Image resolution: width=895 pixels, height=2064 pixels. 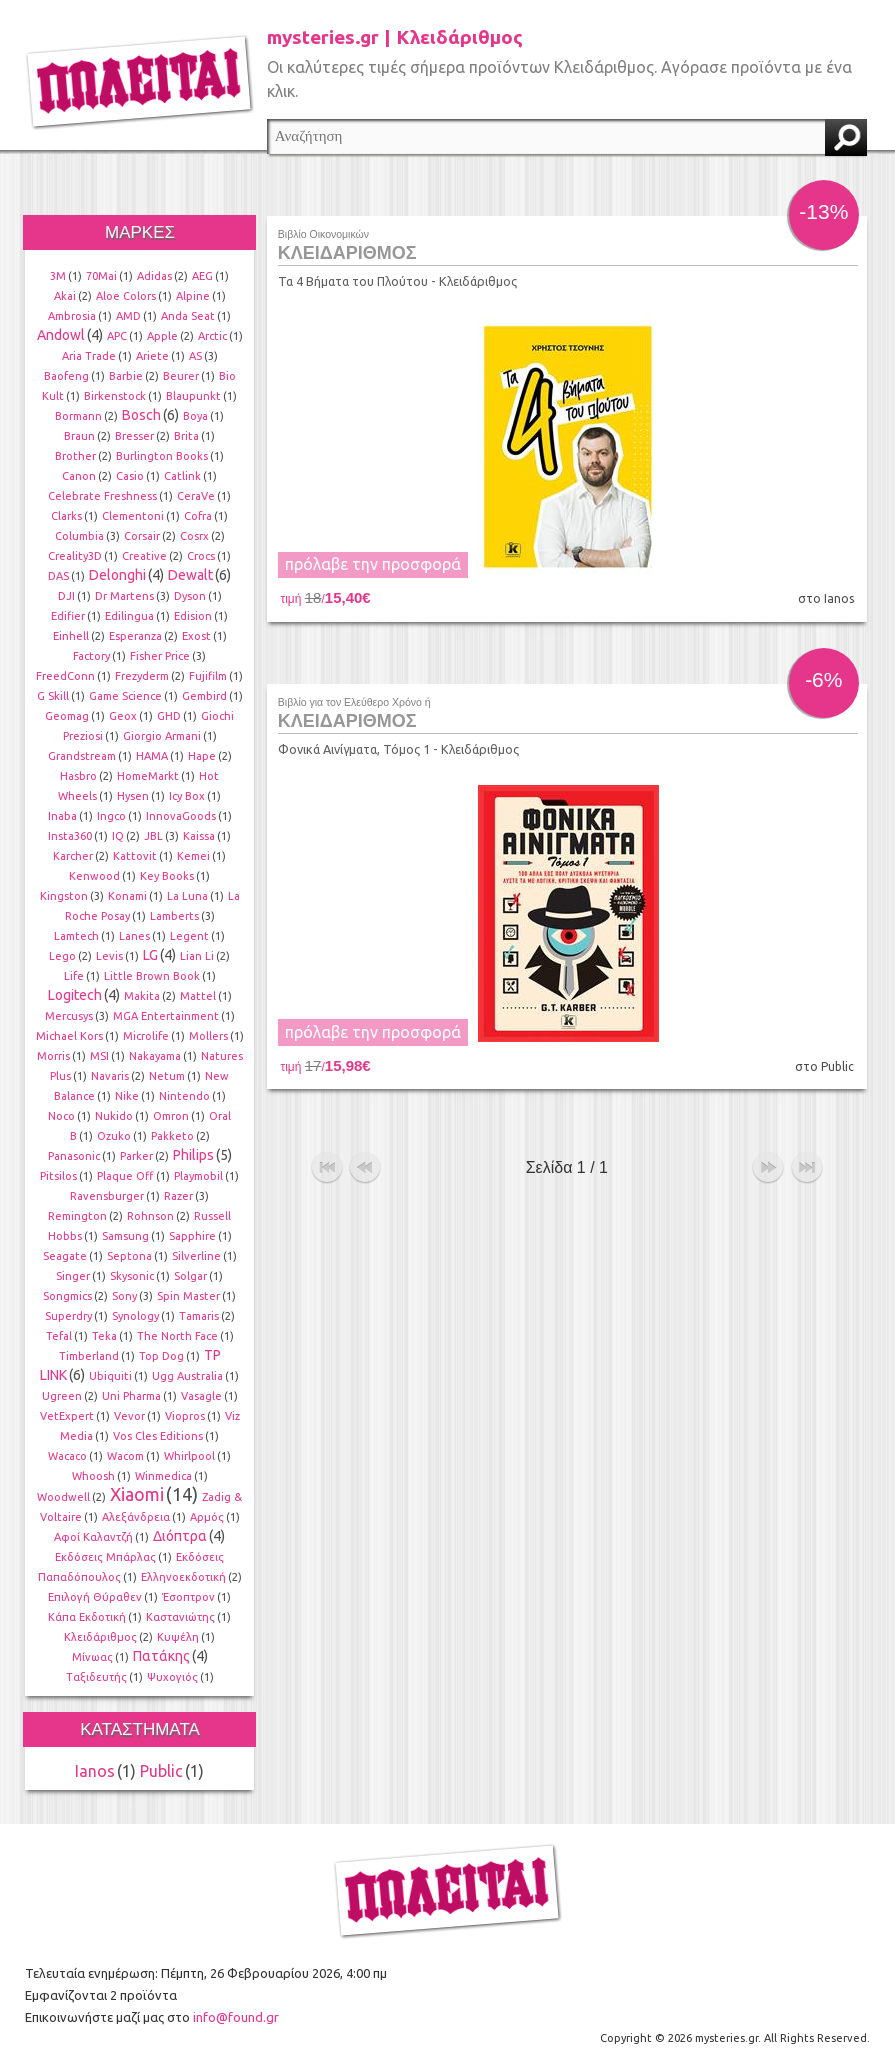 What do you see at coordinates (68, 1316) in the screenshot?
I see `Superdry` at bounding box center [68, 1316].